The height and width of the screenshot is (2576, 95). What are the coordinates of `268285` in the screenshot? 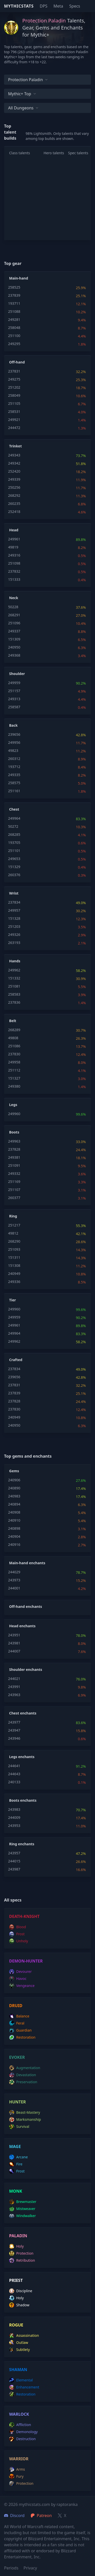 It's located at (14, 834).